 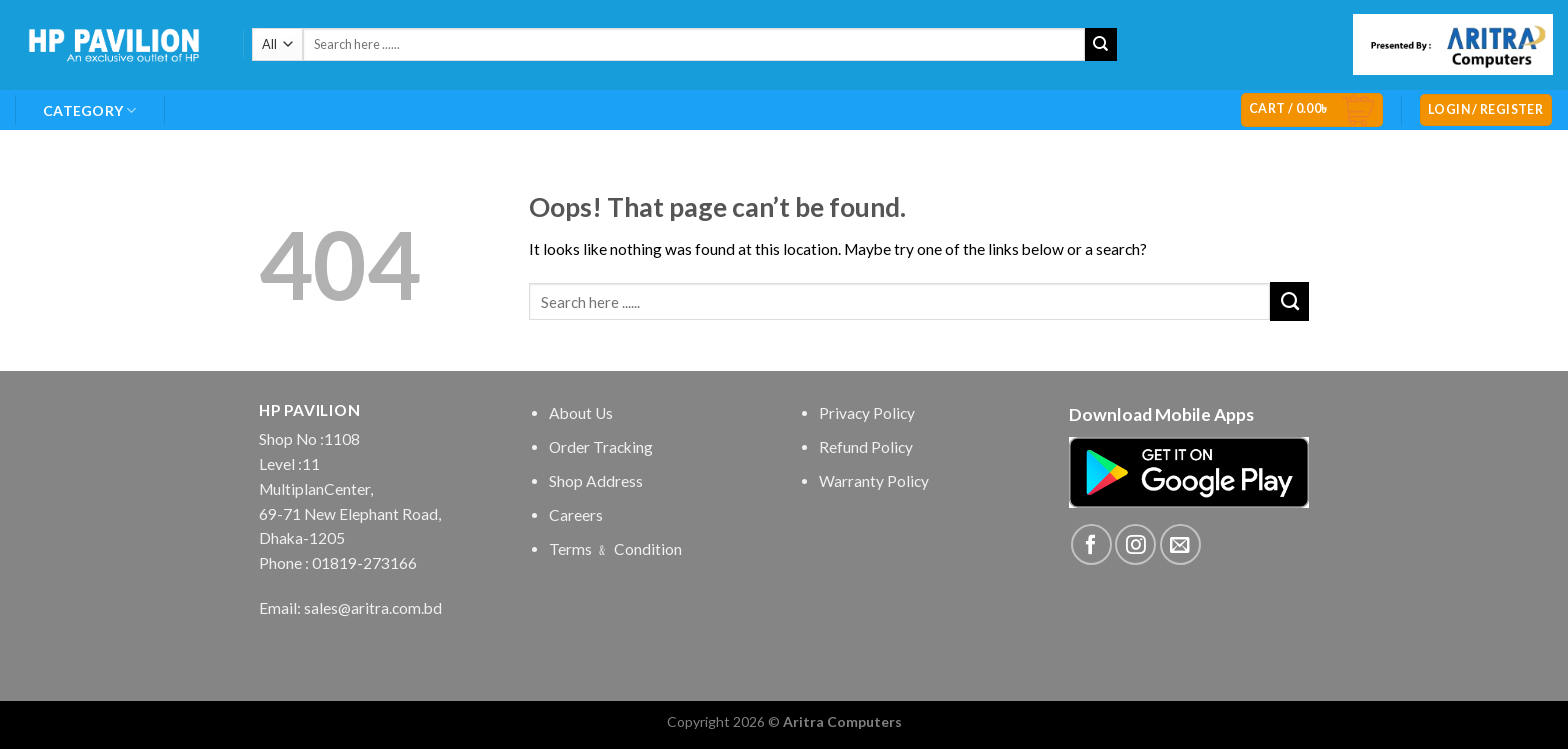 I want to click on About Us, so click(x=581, y=413).